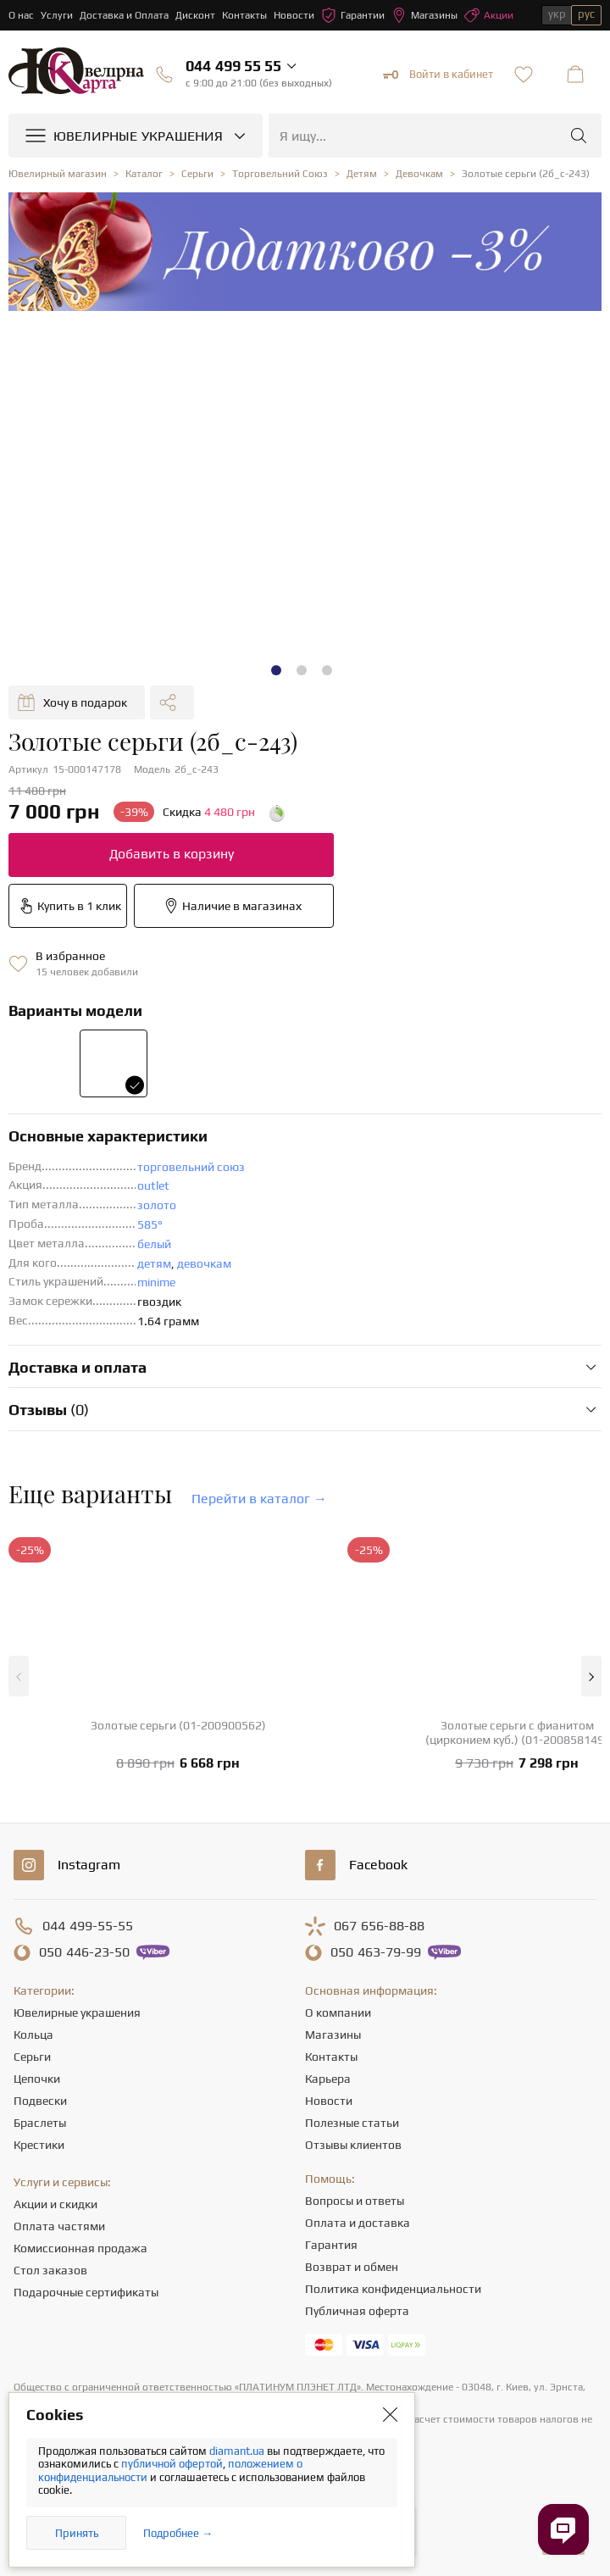 This screenshot has height=2576, width=610. I want to click on Цепочки, so click(37, 2079).